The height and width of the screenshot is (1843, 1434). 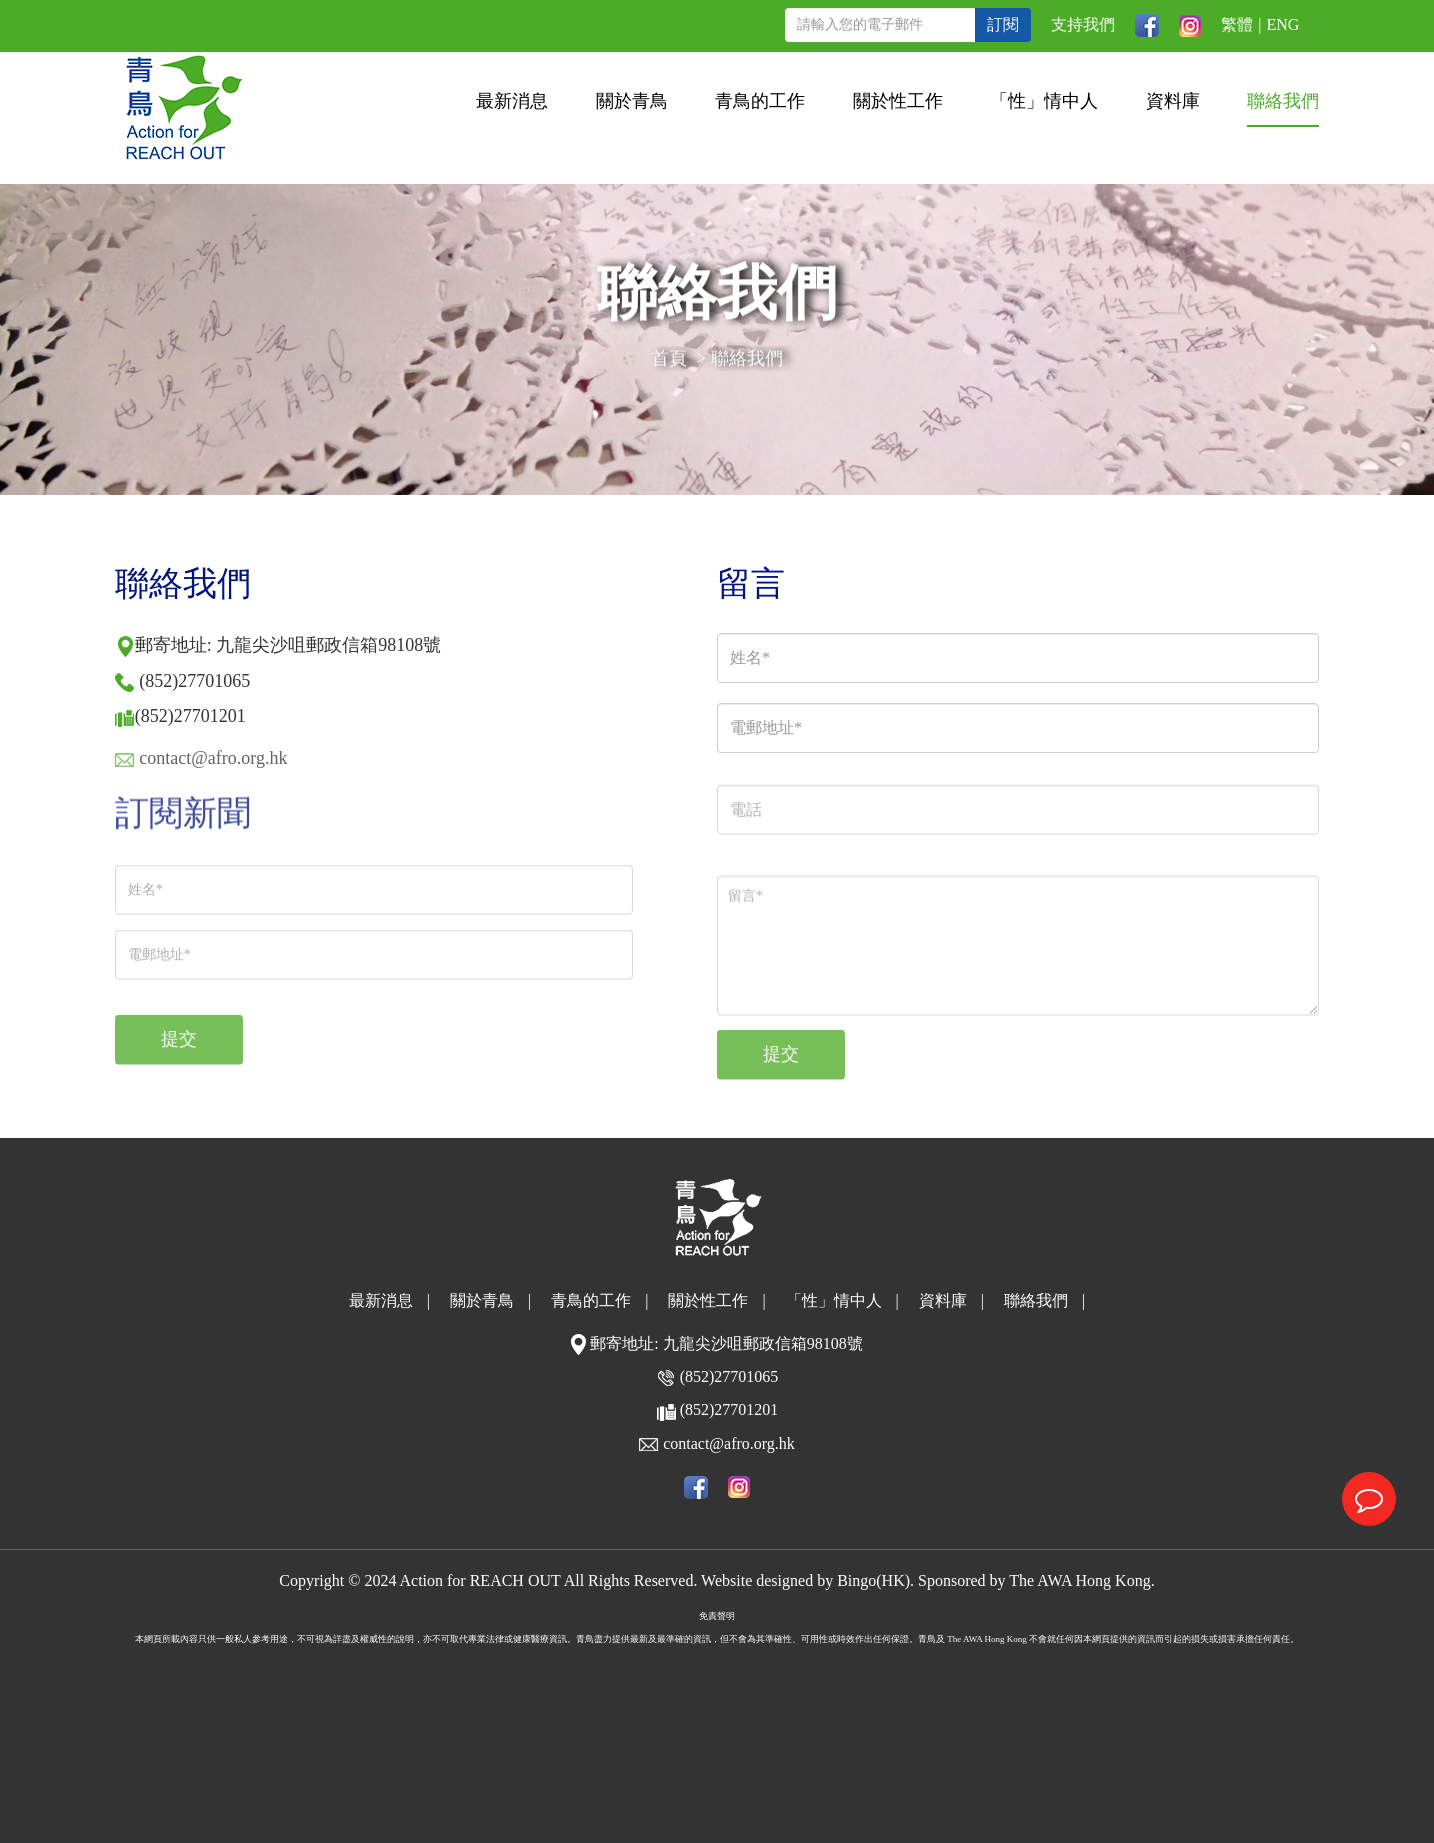 I want to click on contact@afro.org.hk, so click(x=729, y=1443).